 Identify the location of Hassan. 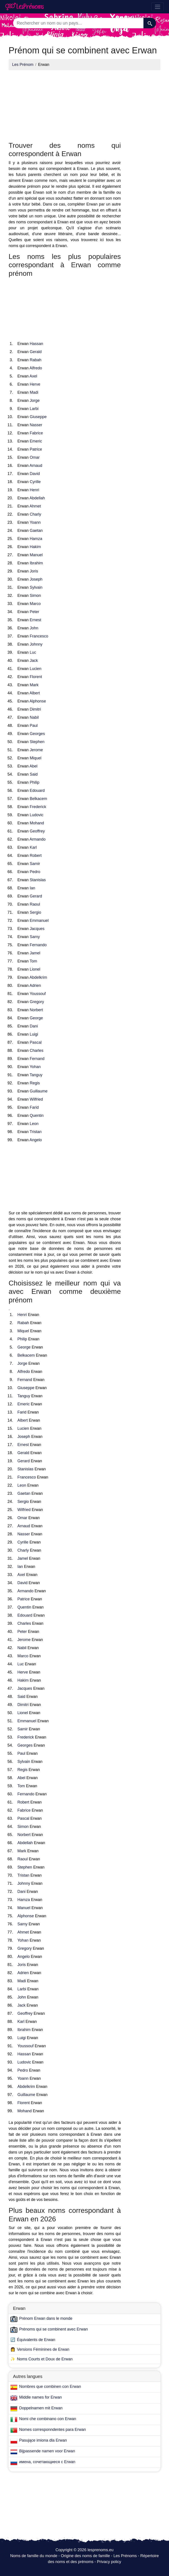
(36, 343).